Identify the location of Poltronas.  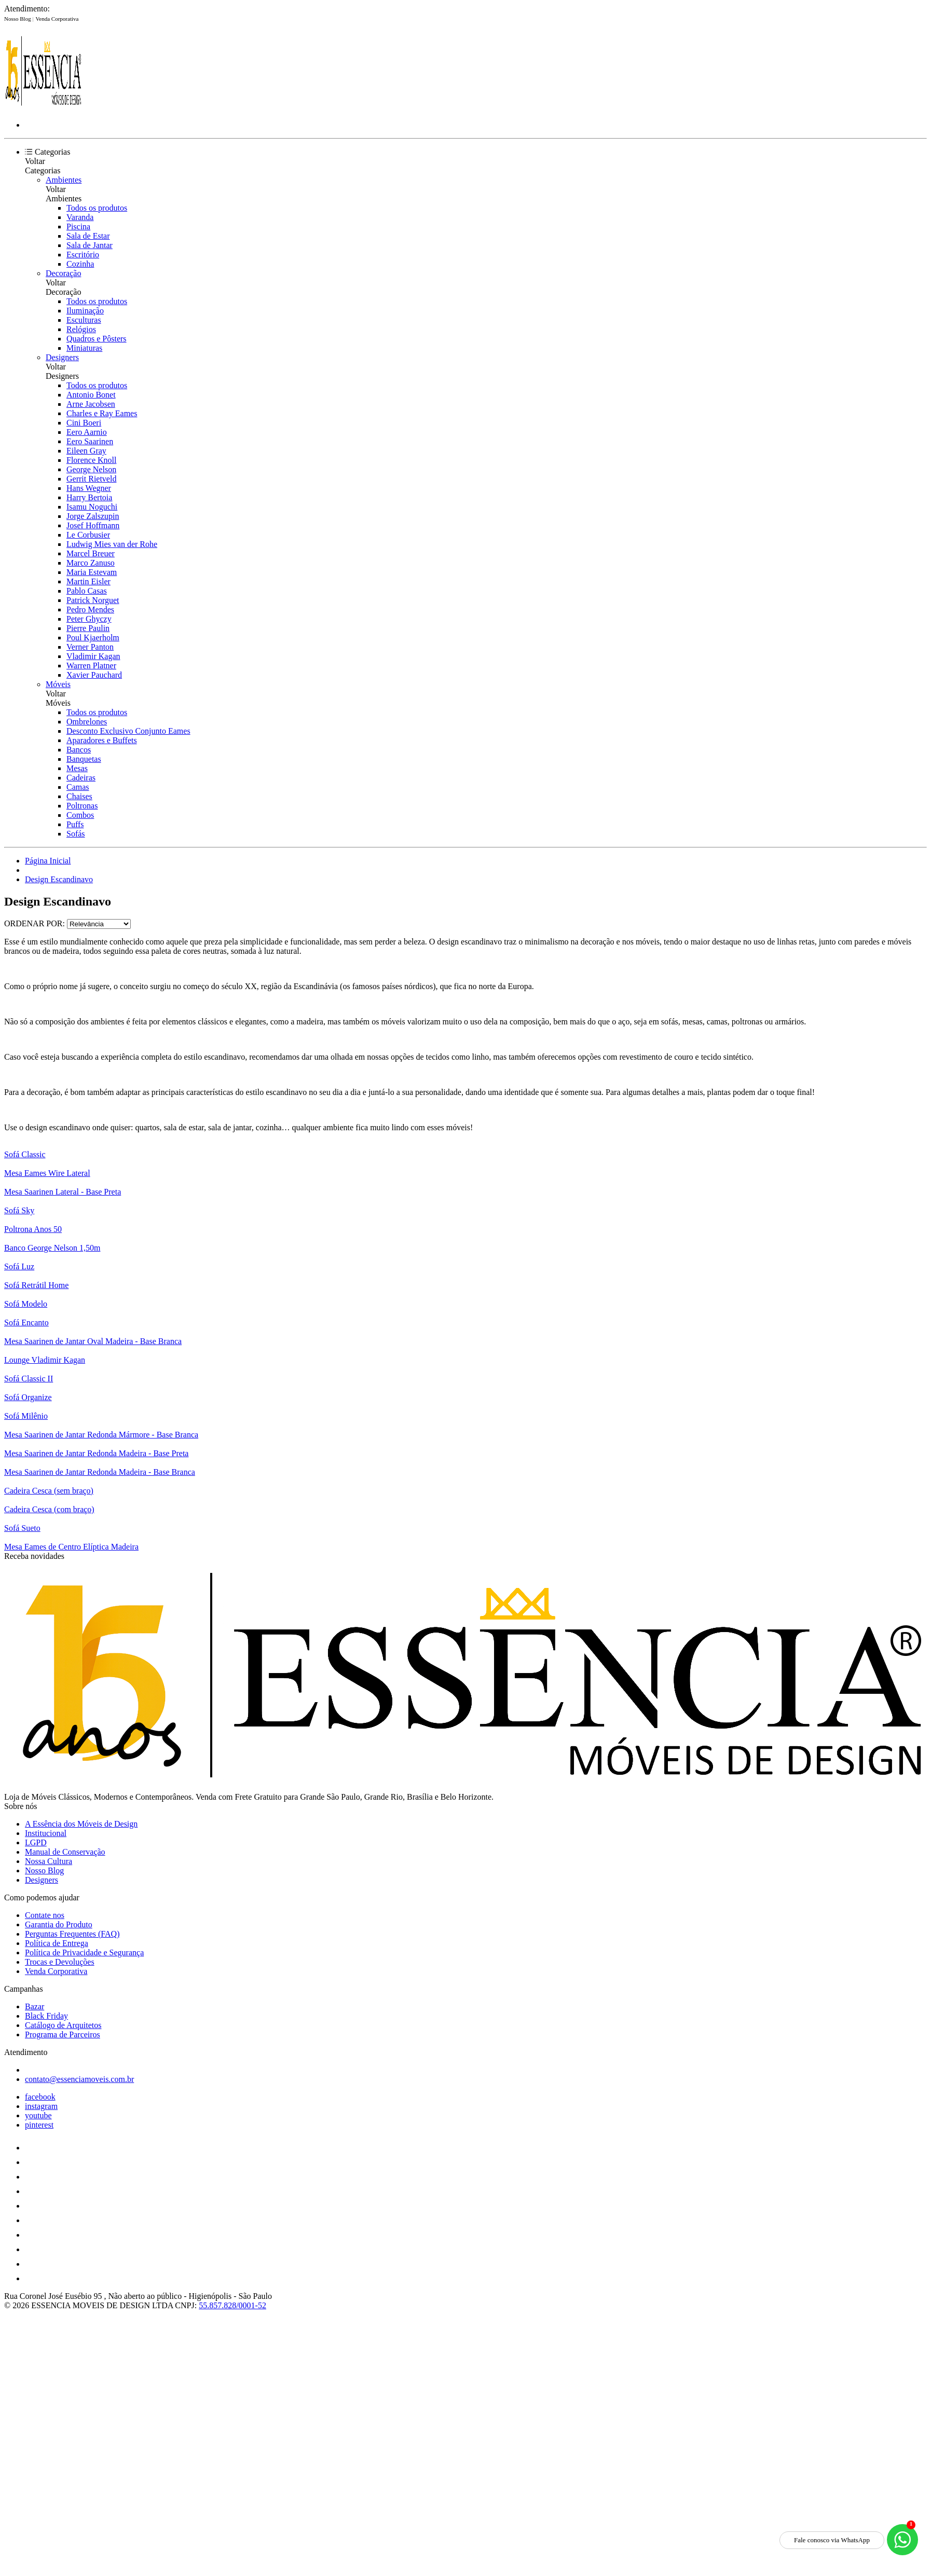
(82, 805).